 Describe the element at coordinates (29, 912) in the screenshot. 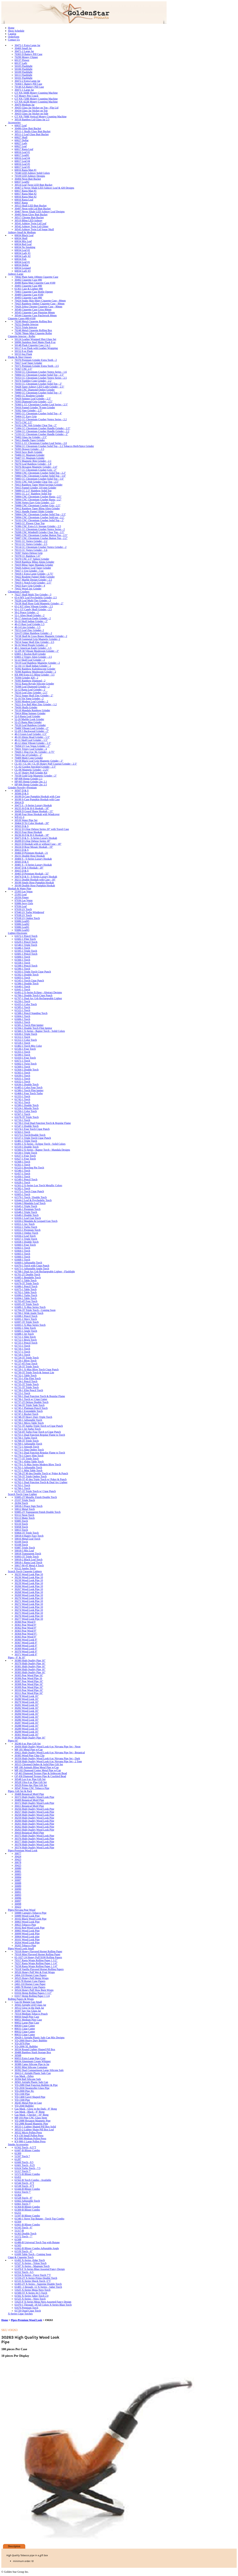

I see `97040 LV Turbo Windproof` at that location.